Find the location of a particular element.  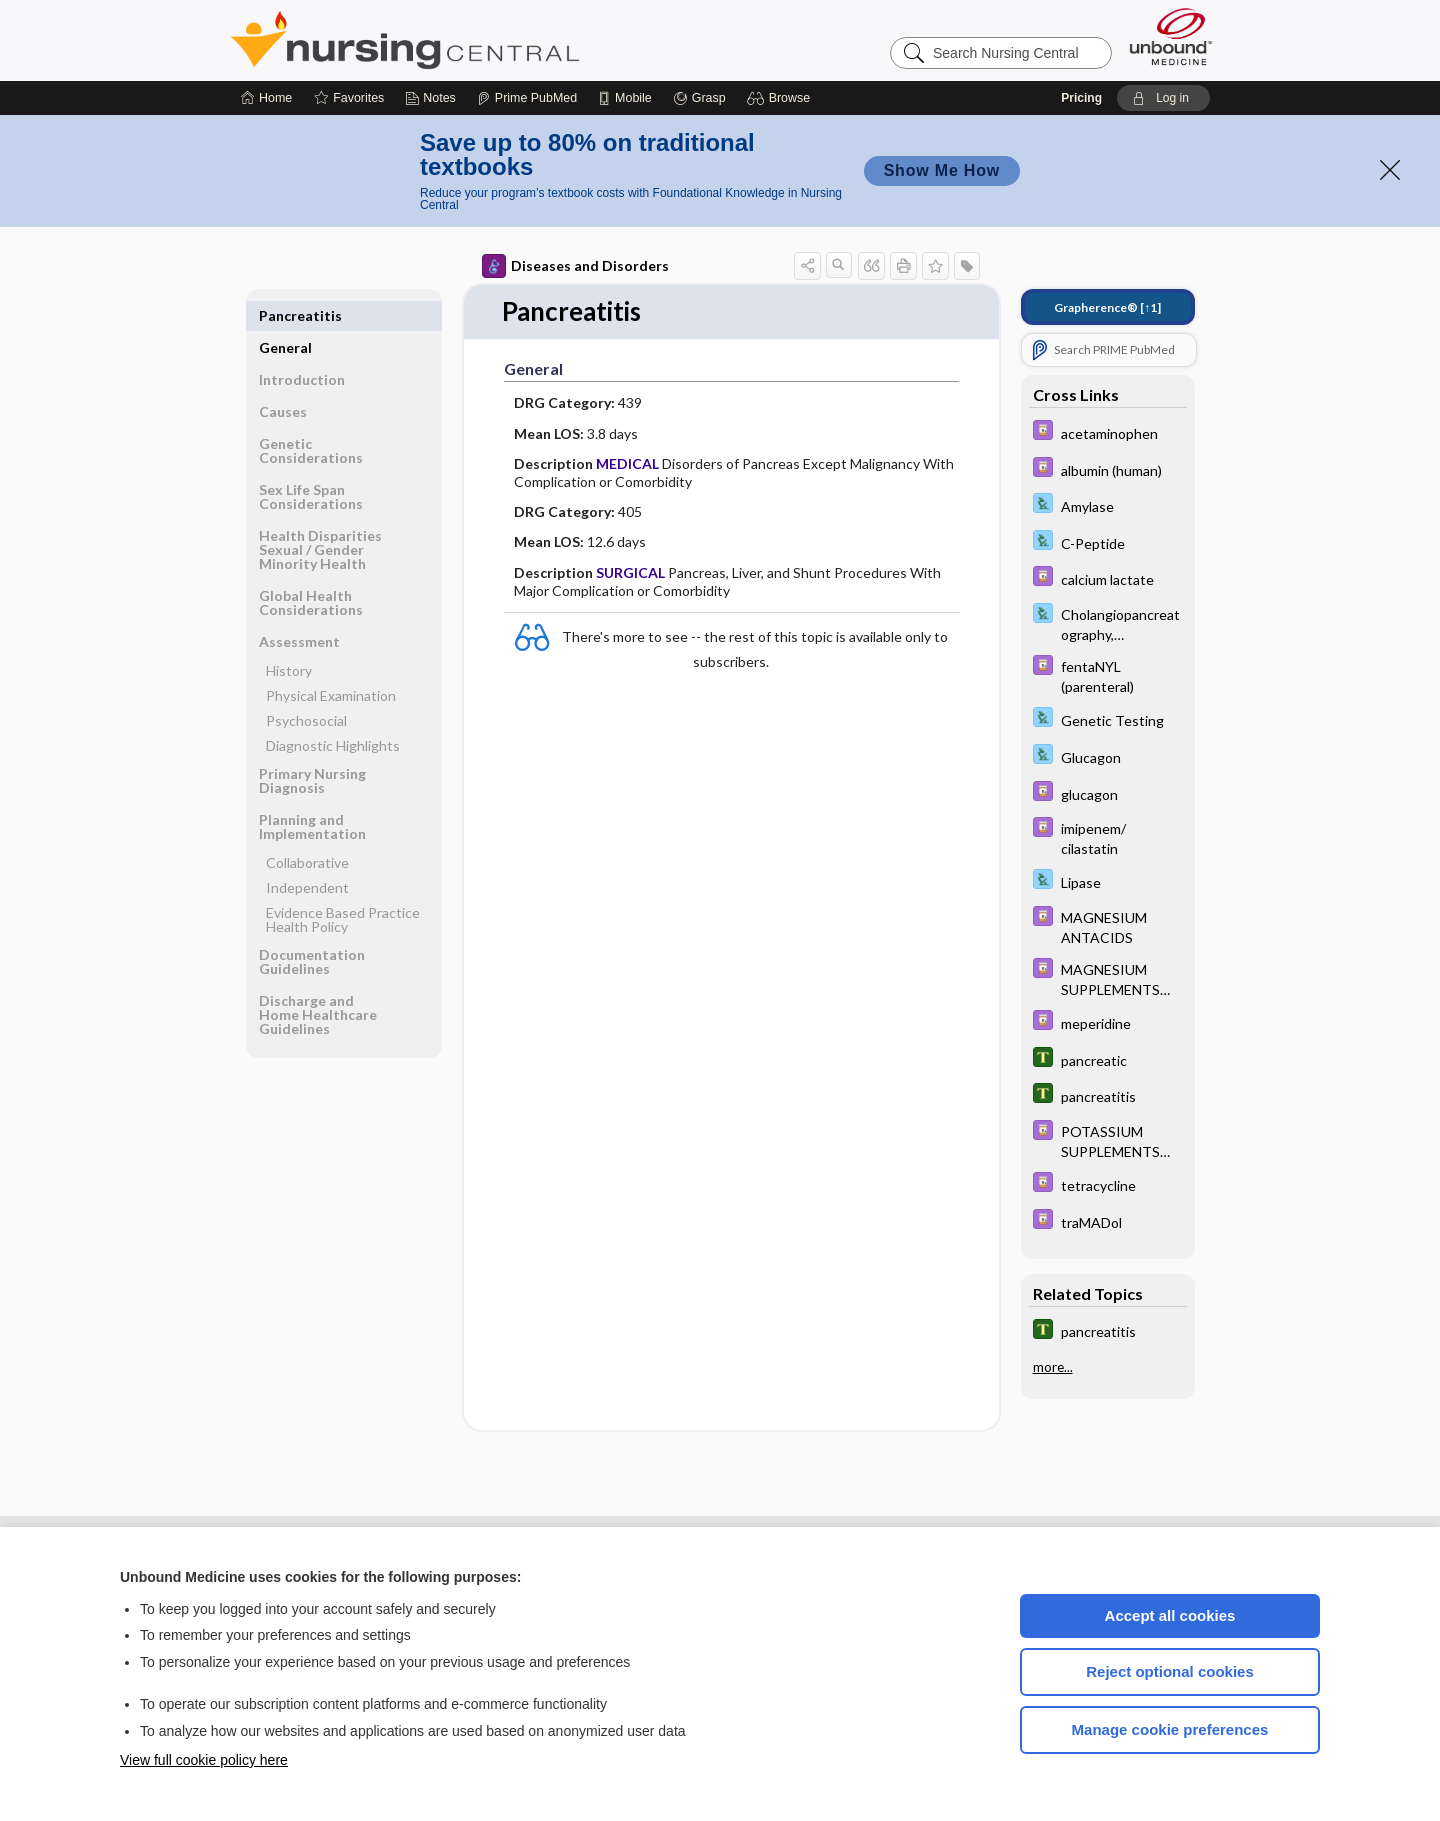

Nursing Central is located at coordinates (480, 40).